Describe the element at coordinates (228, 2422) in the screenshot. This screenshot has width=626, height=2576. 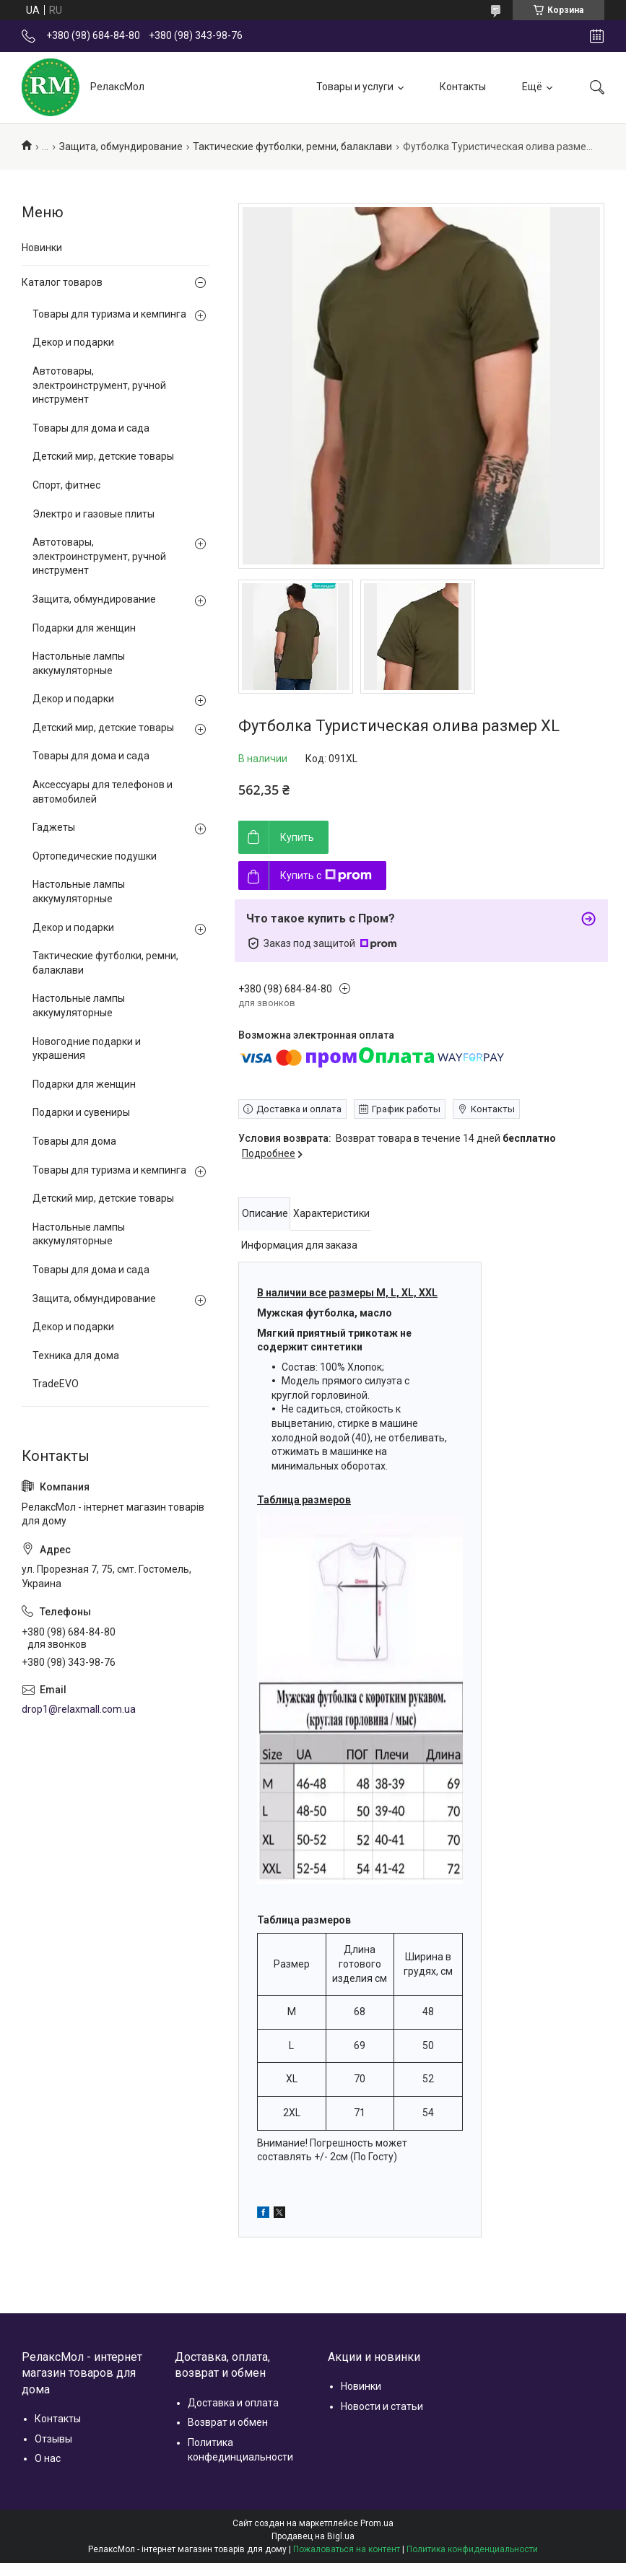
I see `Возврат и обмен` at that location.